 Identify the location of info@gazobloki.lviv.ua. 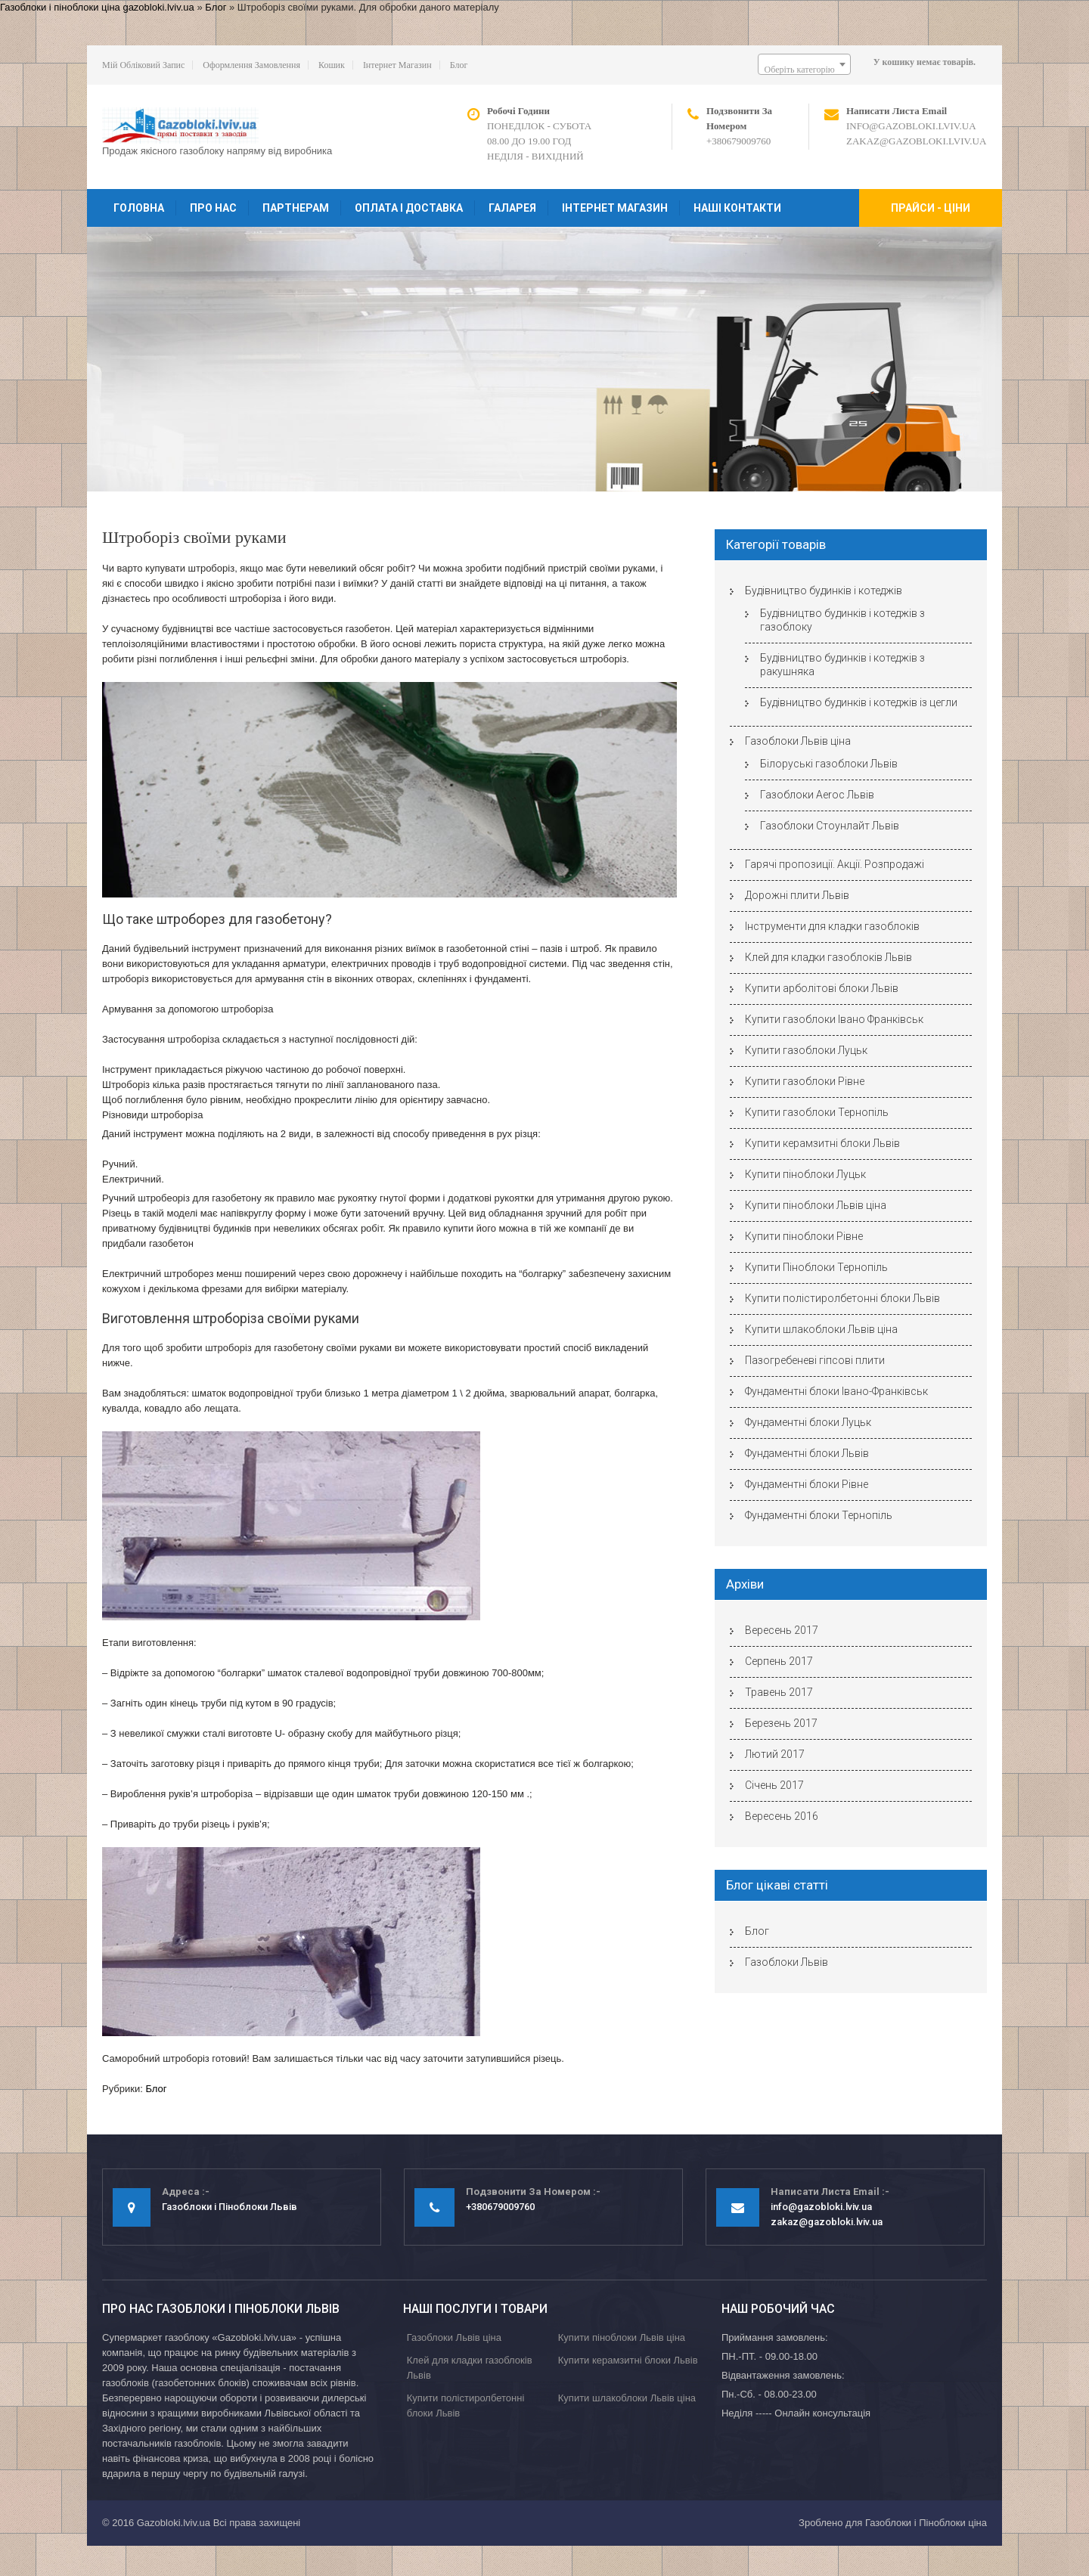
(911, 126).